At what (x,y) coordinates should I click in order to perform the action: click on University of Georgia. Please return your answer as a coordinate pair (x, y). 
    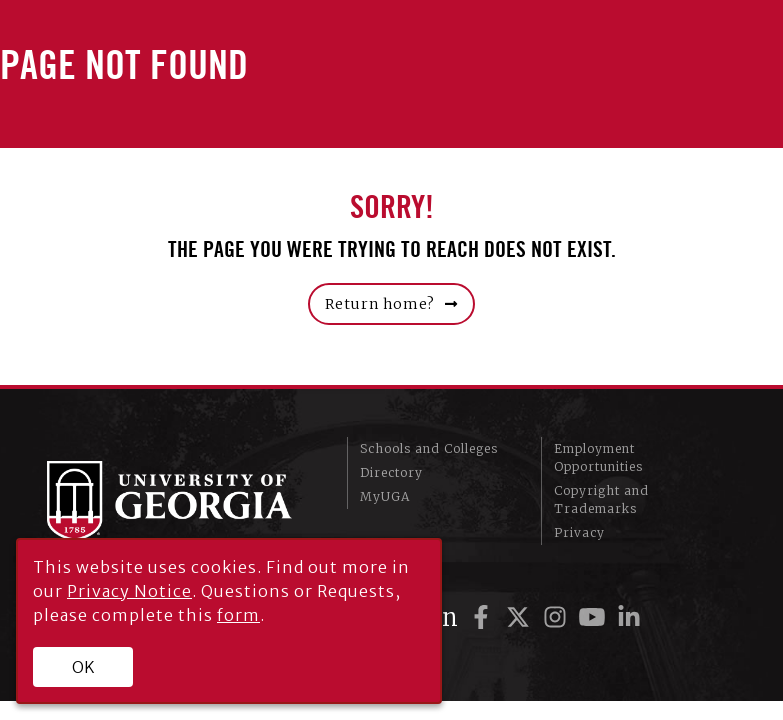
    Looking at the image, I should click on (182, 501).